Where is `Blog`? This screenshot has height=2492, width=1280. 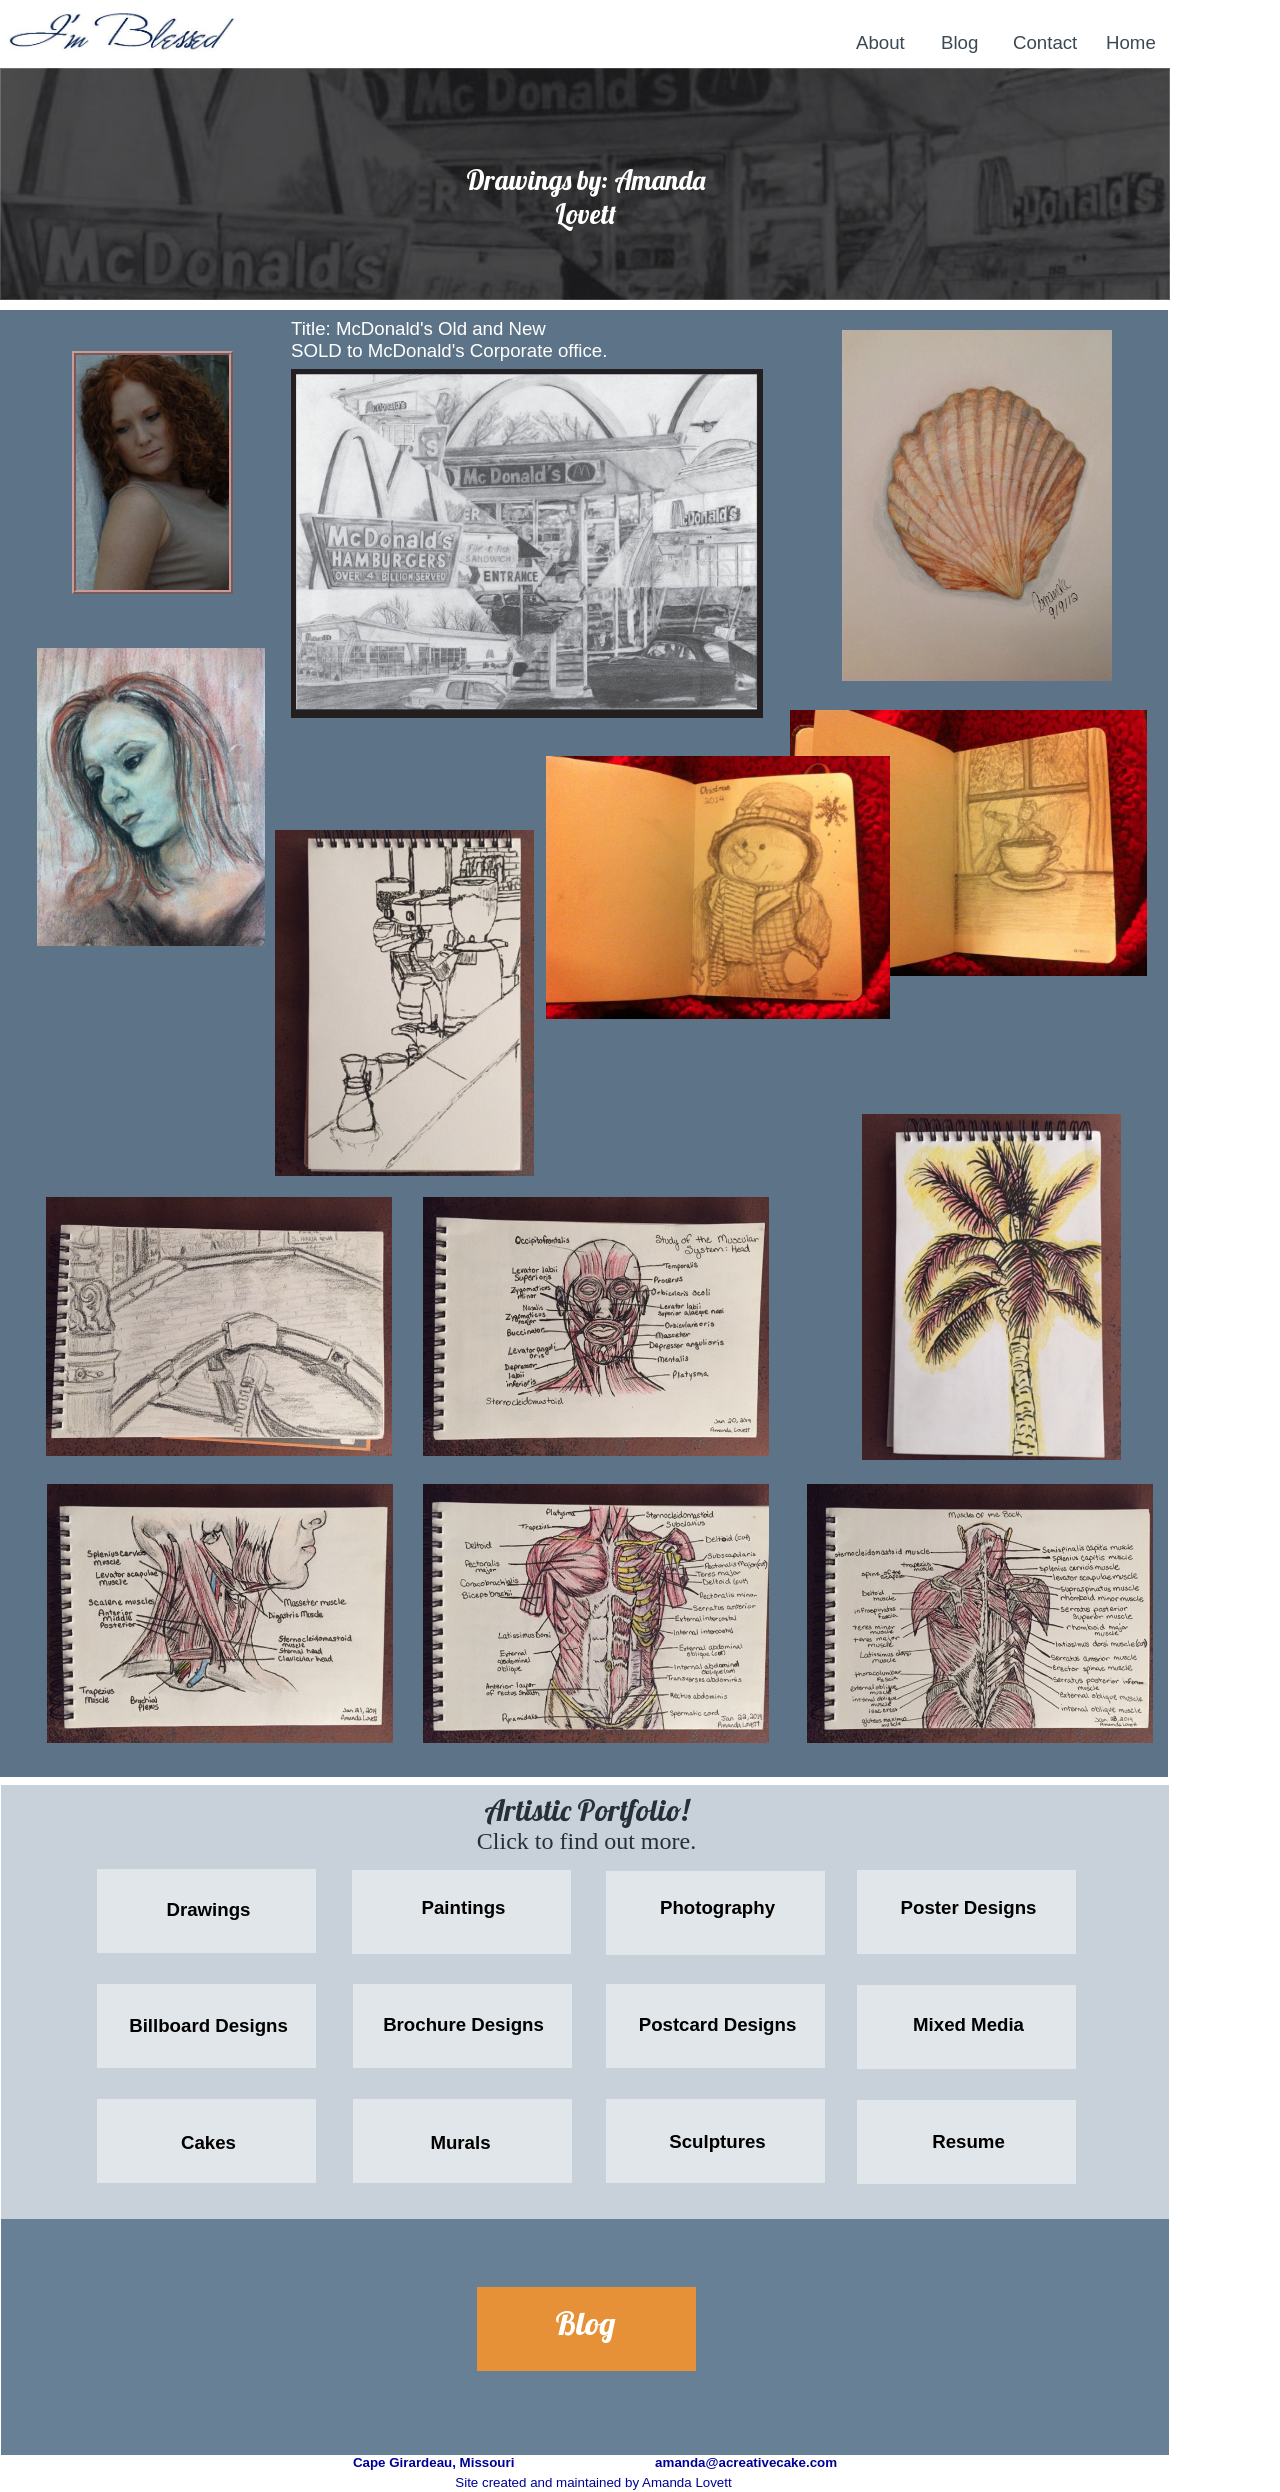
Blog is located at coordinates (585, 2323).